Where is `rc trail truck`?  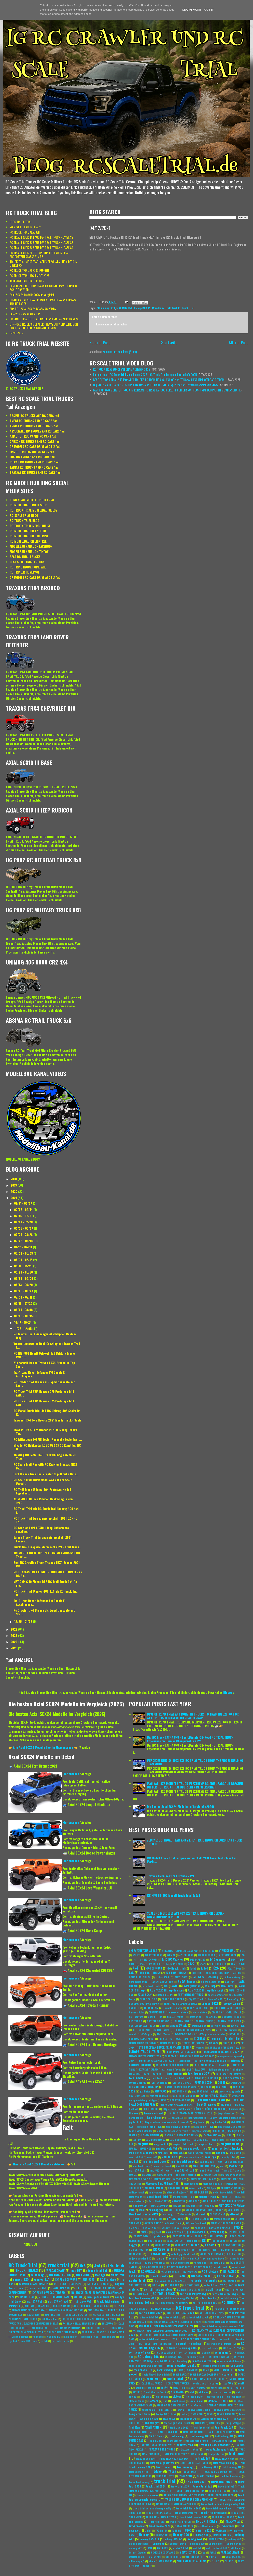 rc trail truck is located at coordinates (191, 2285).